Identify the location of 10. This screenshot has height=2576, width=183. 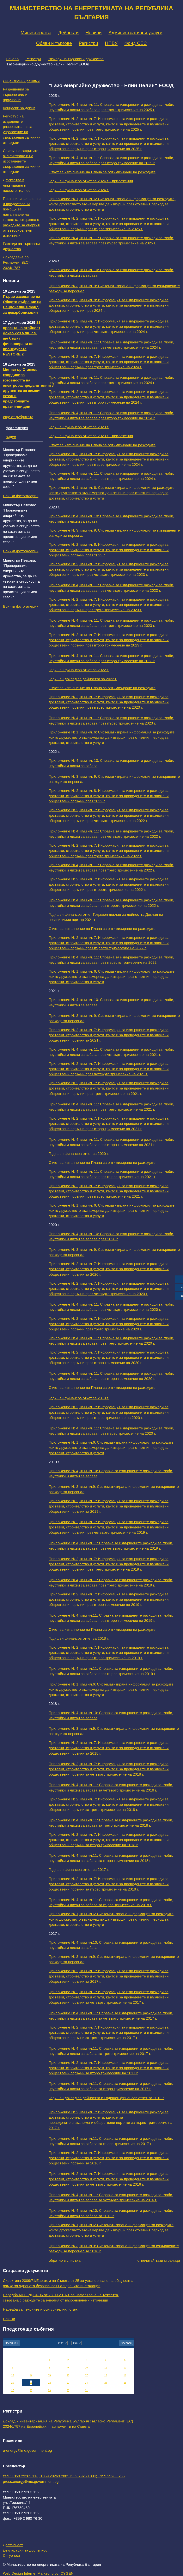
(86, 2367).